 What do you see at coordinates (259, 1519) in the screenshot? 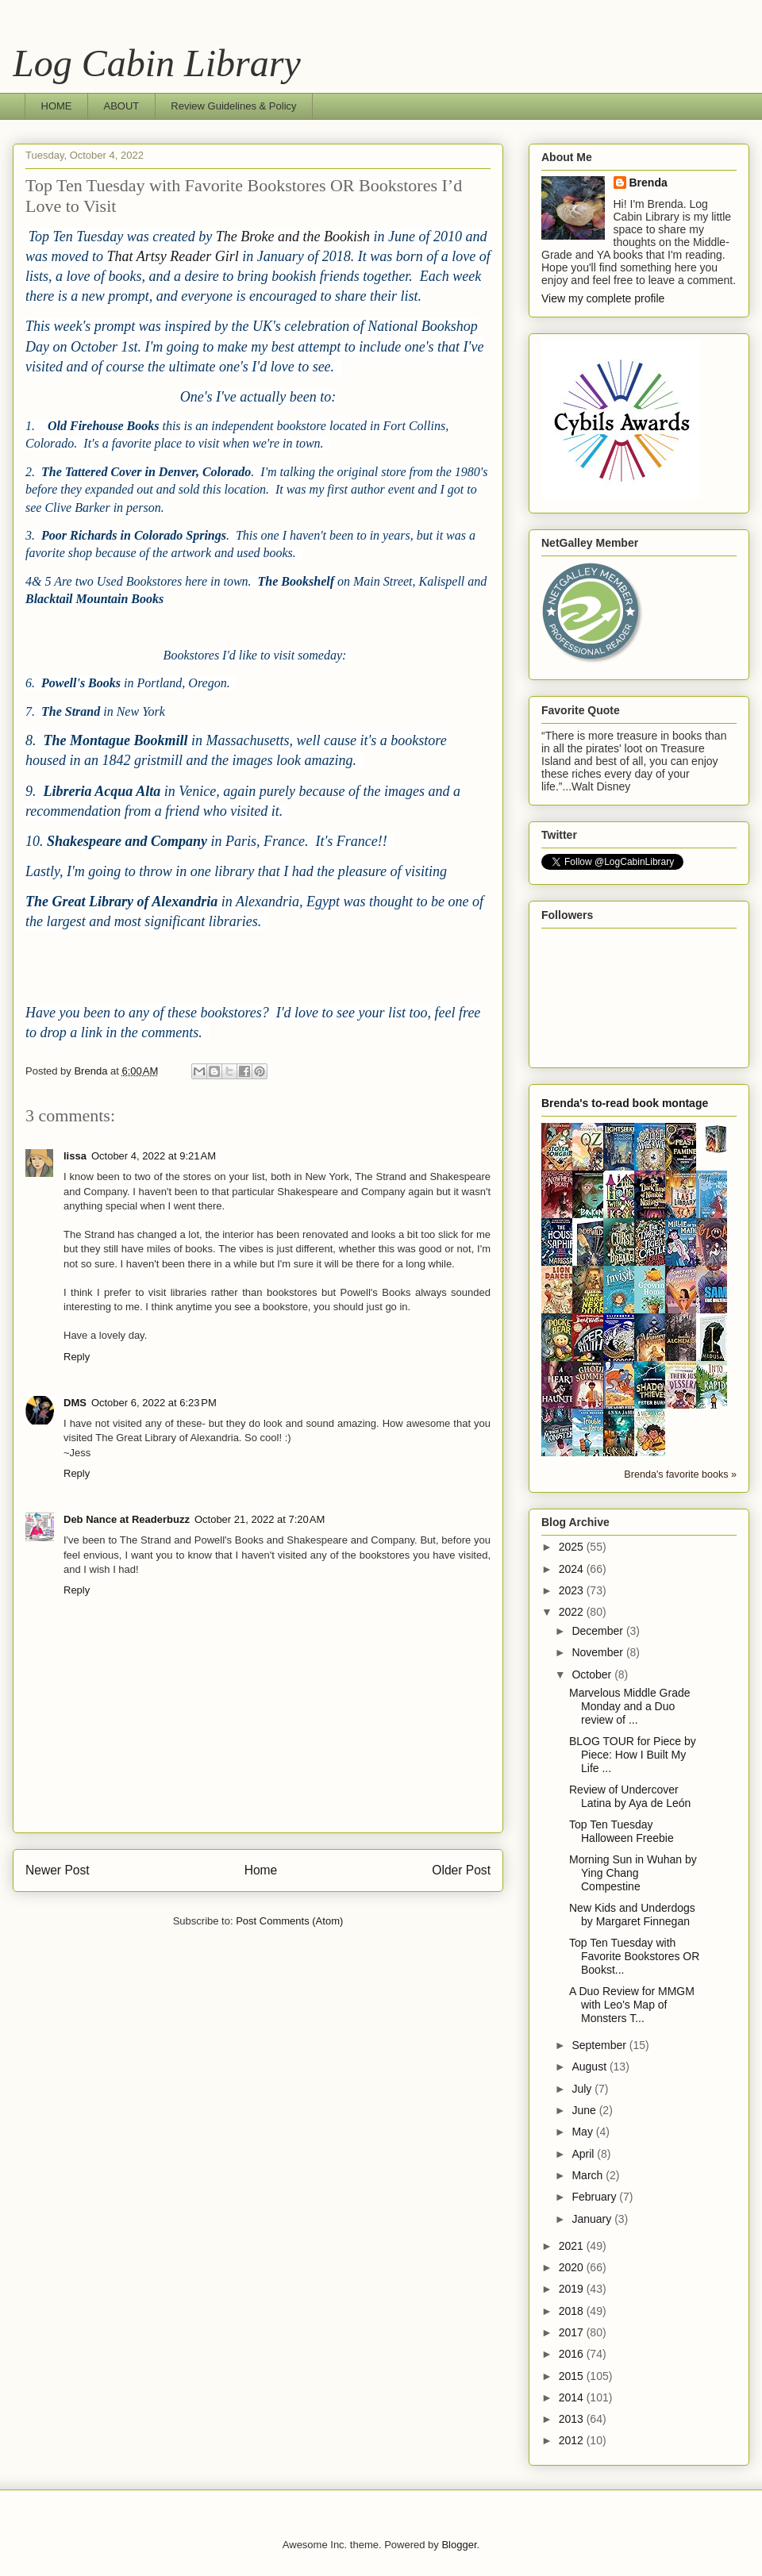
I see `October 21, 2022 at 7:20 AM` at bounding box center [259, 1519].